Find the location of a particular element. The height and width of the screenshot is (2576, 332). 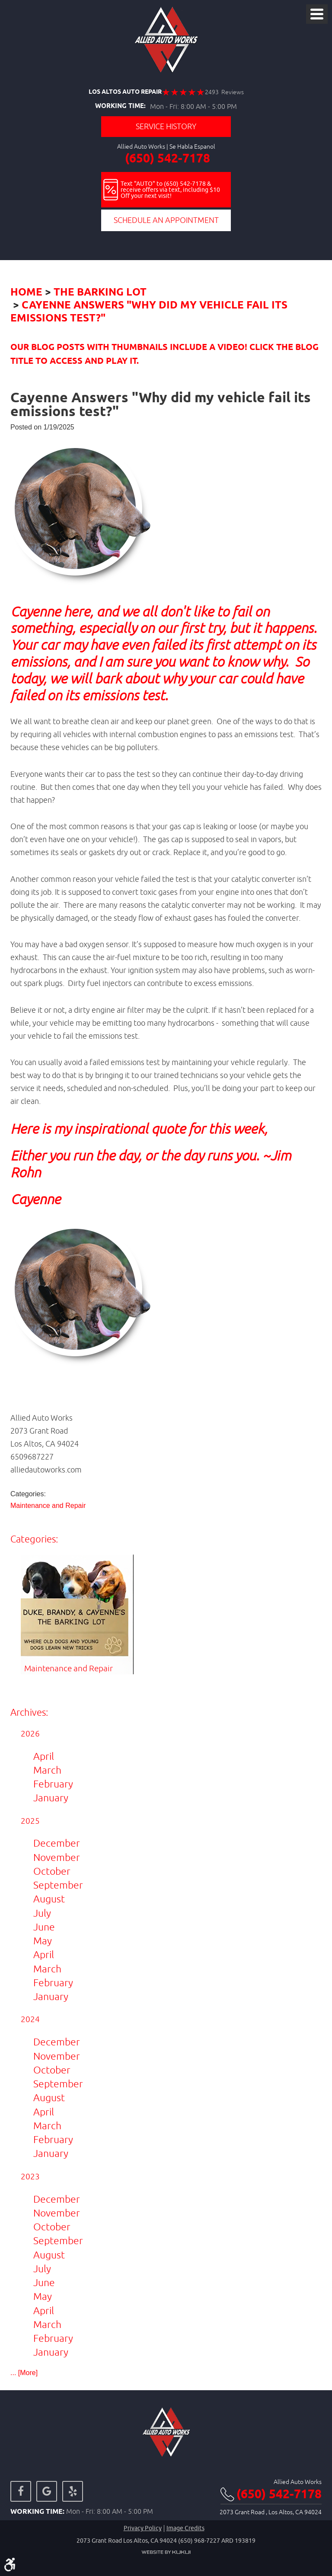

Yelp is located at coordinates (72, 2491).